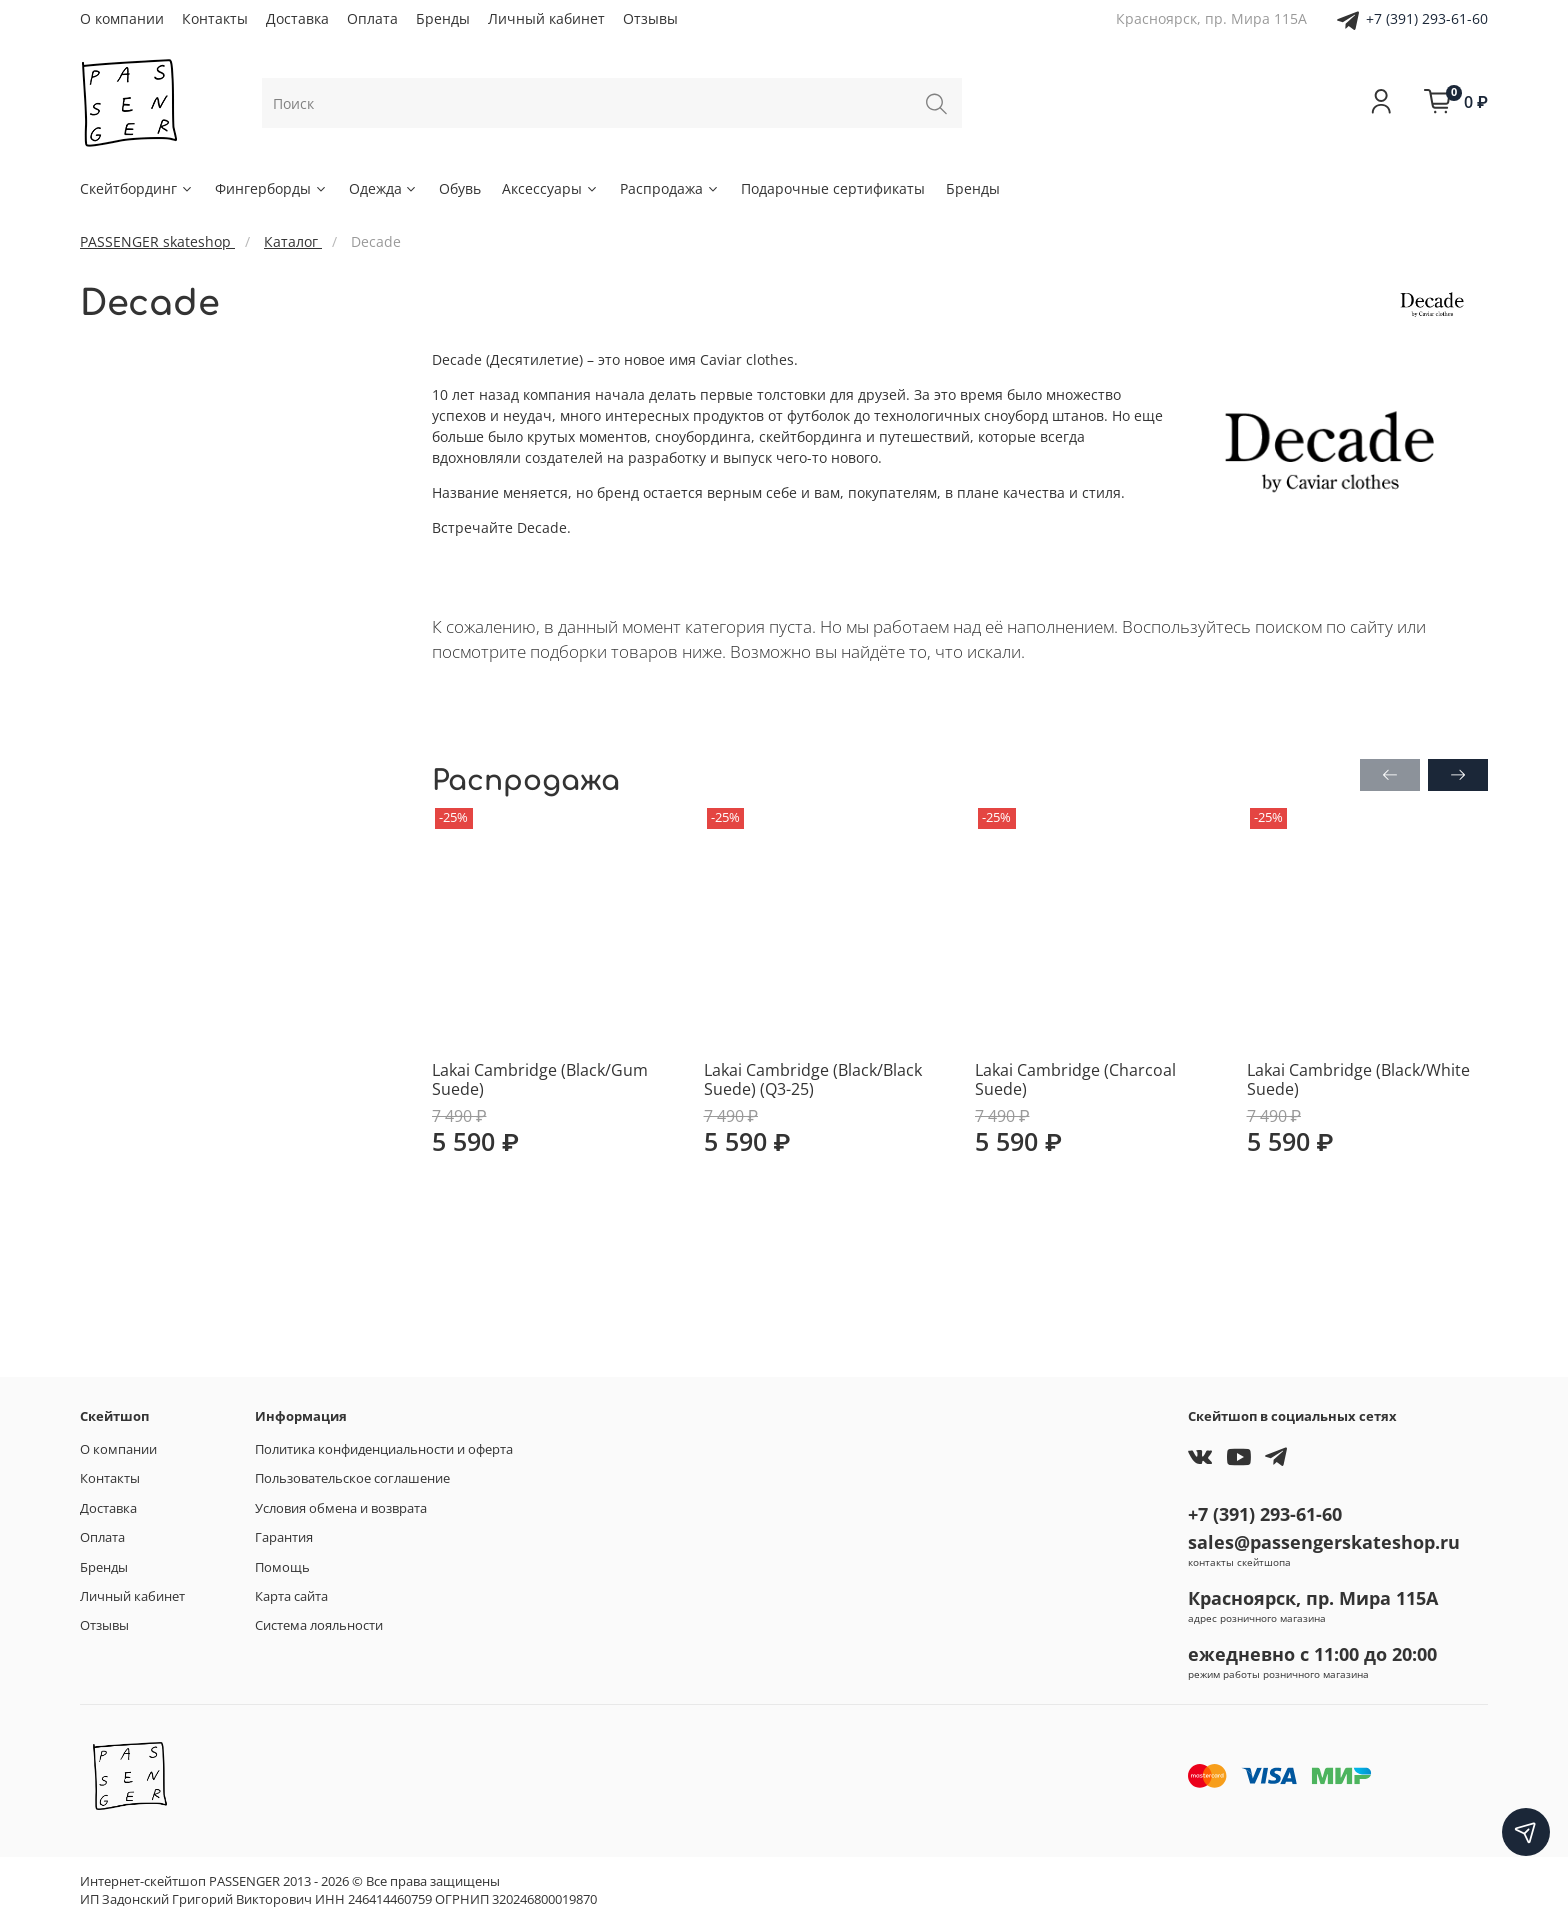 Image resolution: width=1568 pixels, height=1926 pixels. I want to click on Система лояльности, so click(319, 1625).